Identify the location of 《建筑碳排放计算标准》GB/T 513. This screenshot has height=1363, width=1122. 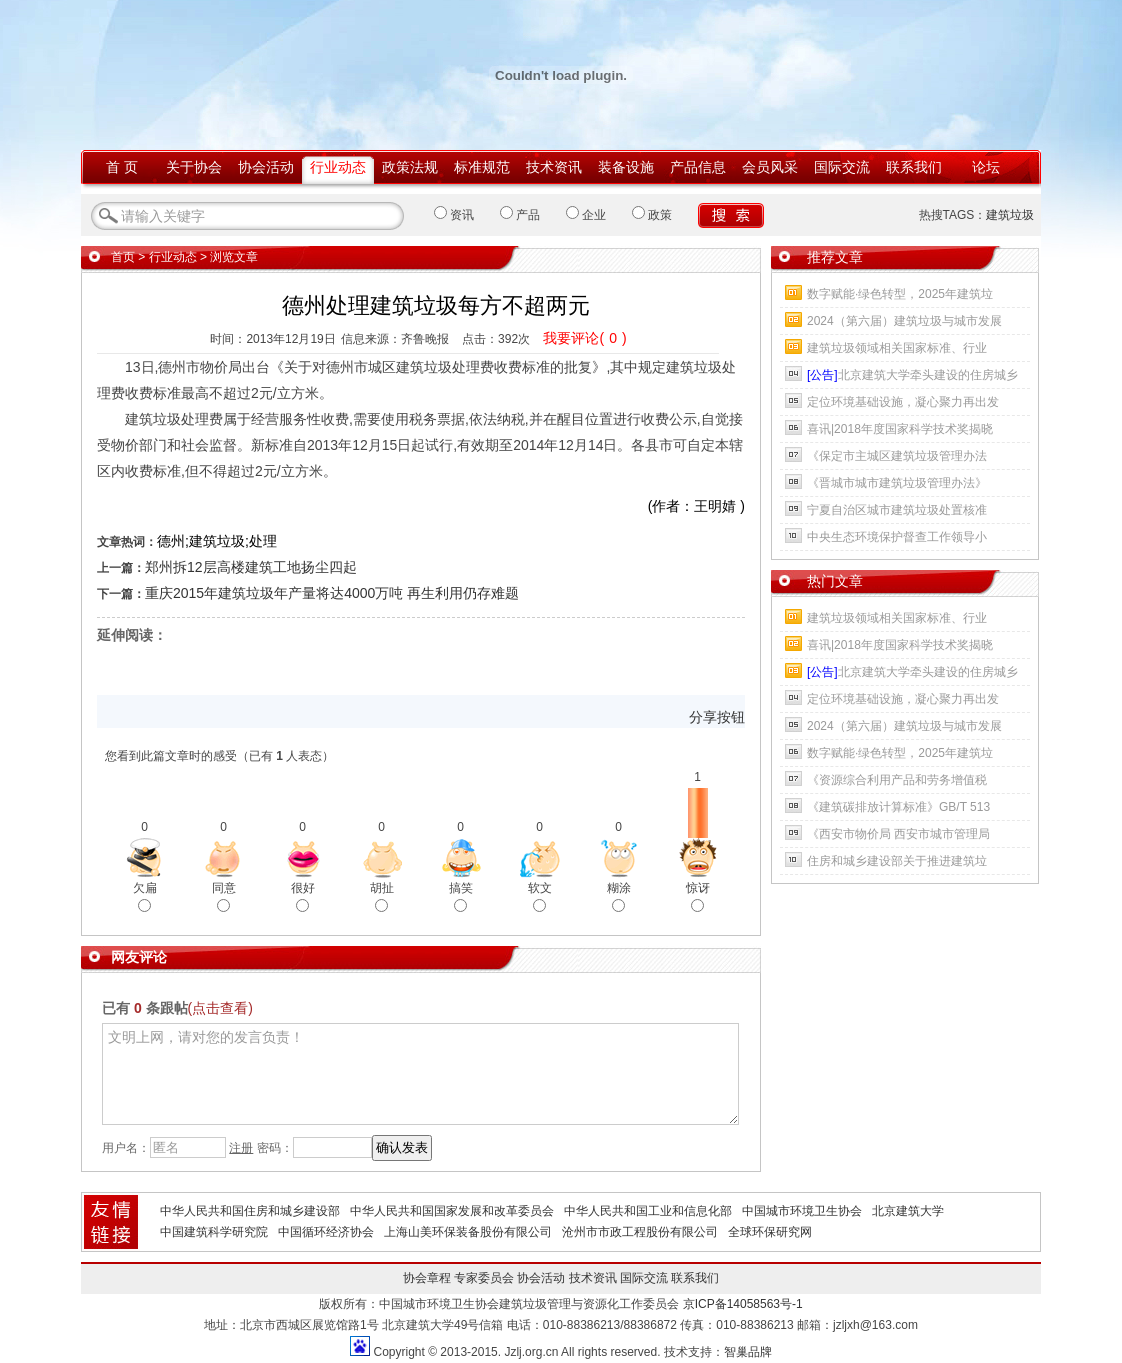
(898, 807).